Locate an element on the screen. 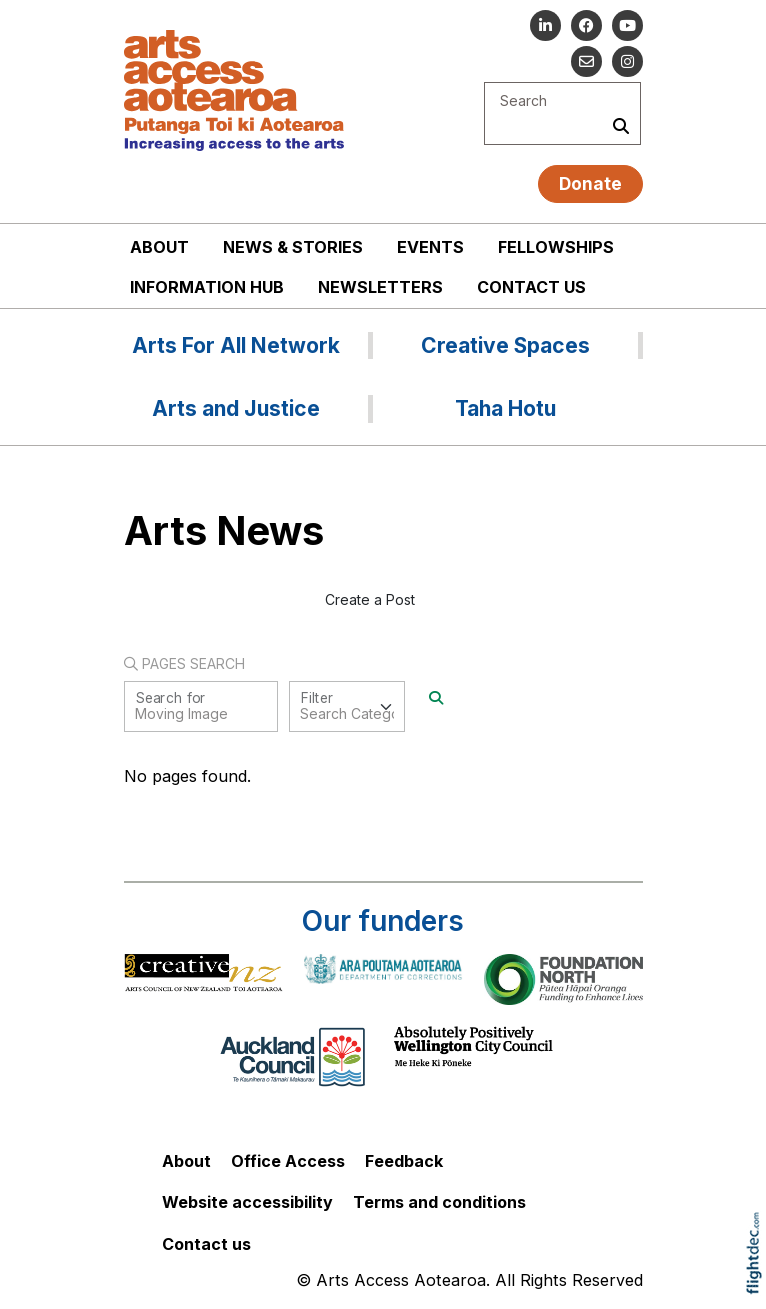 The height and width of the screenshot is (1309, 766). Feedback is located at coordinates (404, 1161).